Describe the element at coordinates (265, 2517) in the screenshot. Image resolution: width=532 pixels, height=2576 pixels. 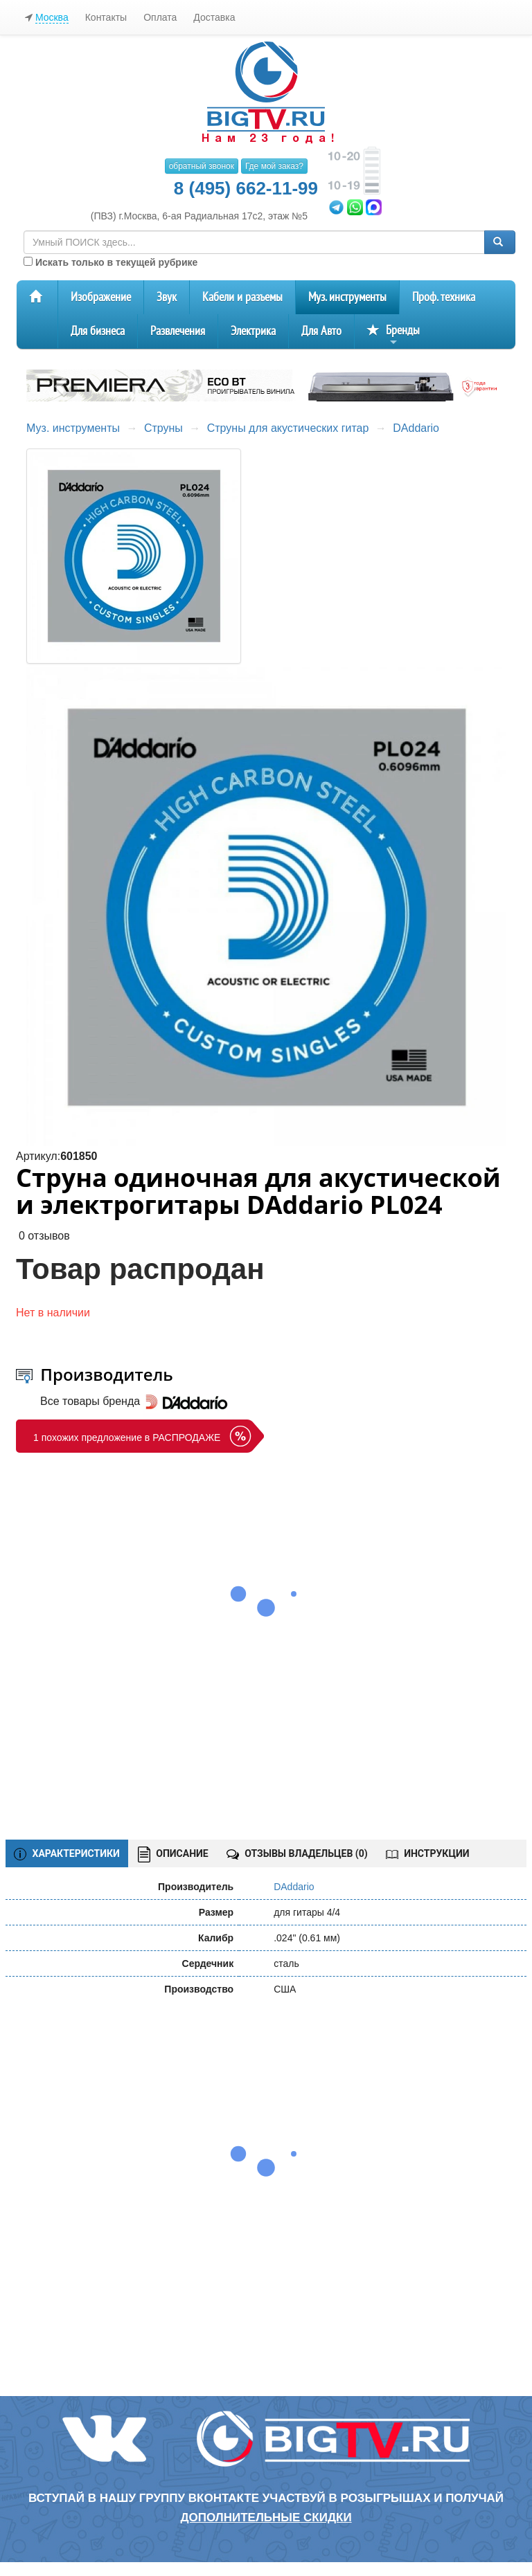
I see `дополнительные скидки` at that location.